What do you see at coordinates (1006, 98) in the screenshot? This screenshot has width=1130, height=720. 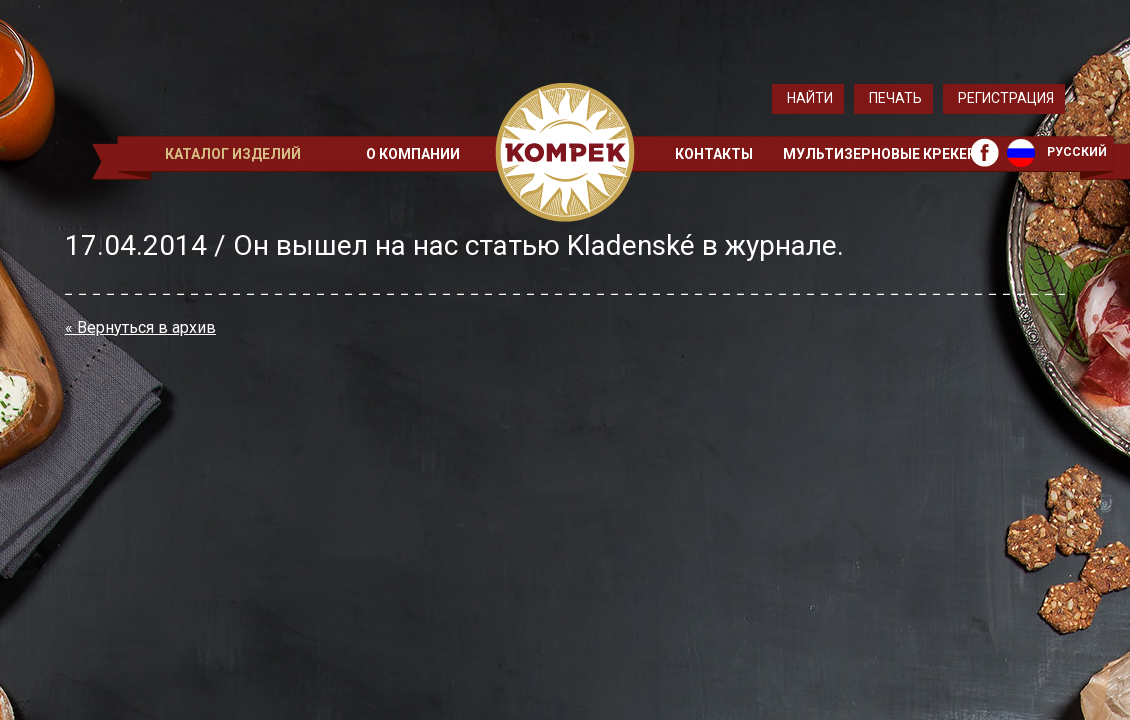 I see `Регистрация` at bounding box center [1006, 98].